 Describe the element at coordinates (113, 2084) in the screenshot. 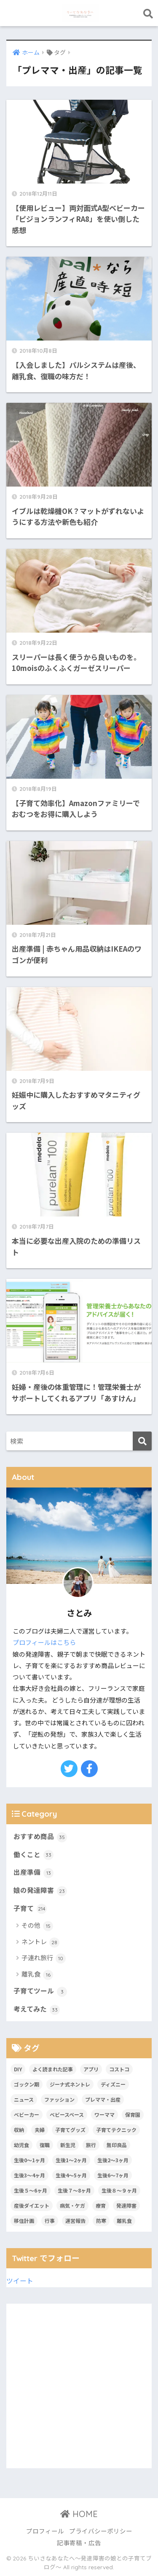

I see `ディズニー [ディズニー (1個の項目)]` at that location.